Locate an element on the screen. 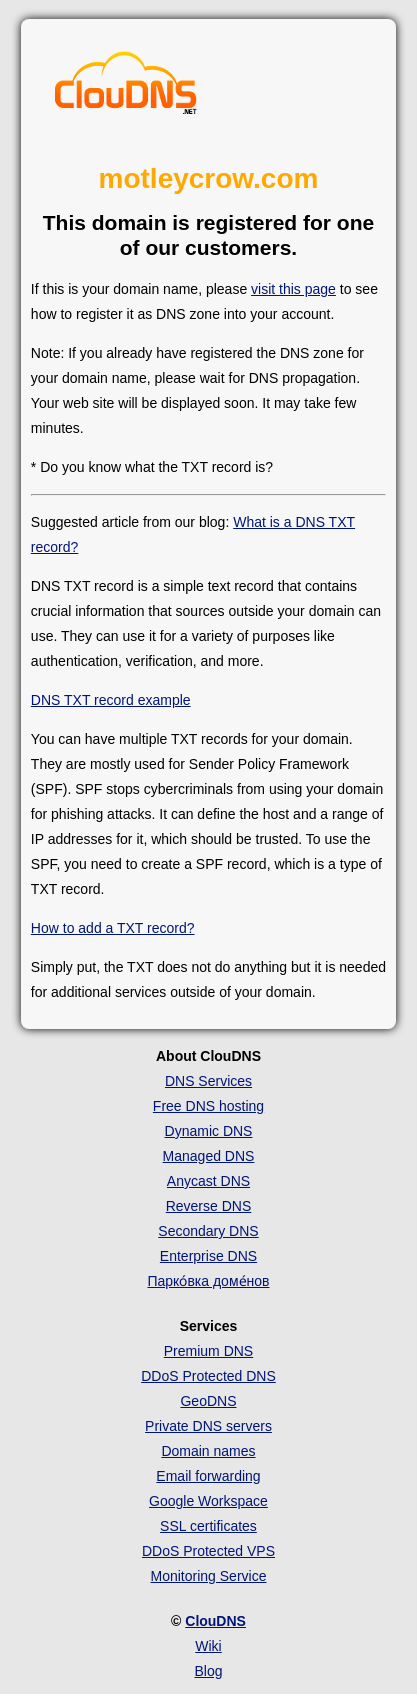 This screenshot has height=1694, width=417. Anycast DNS is located at coordinates (208, 1181).